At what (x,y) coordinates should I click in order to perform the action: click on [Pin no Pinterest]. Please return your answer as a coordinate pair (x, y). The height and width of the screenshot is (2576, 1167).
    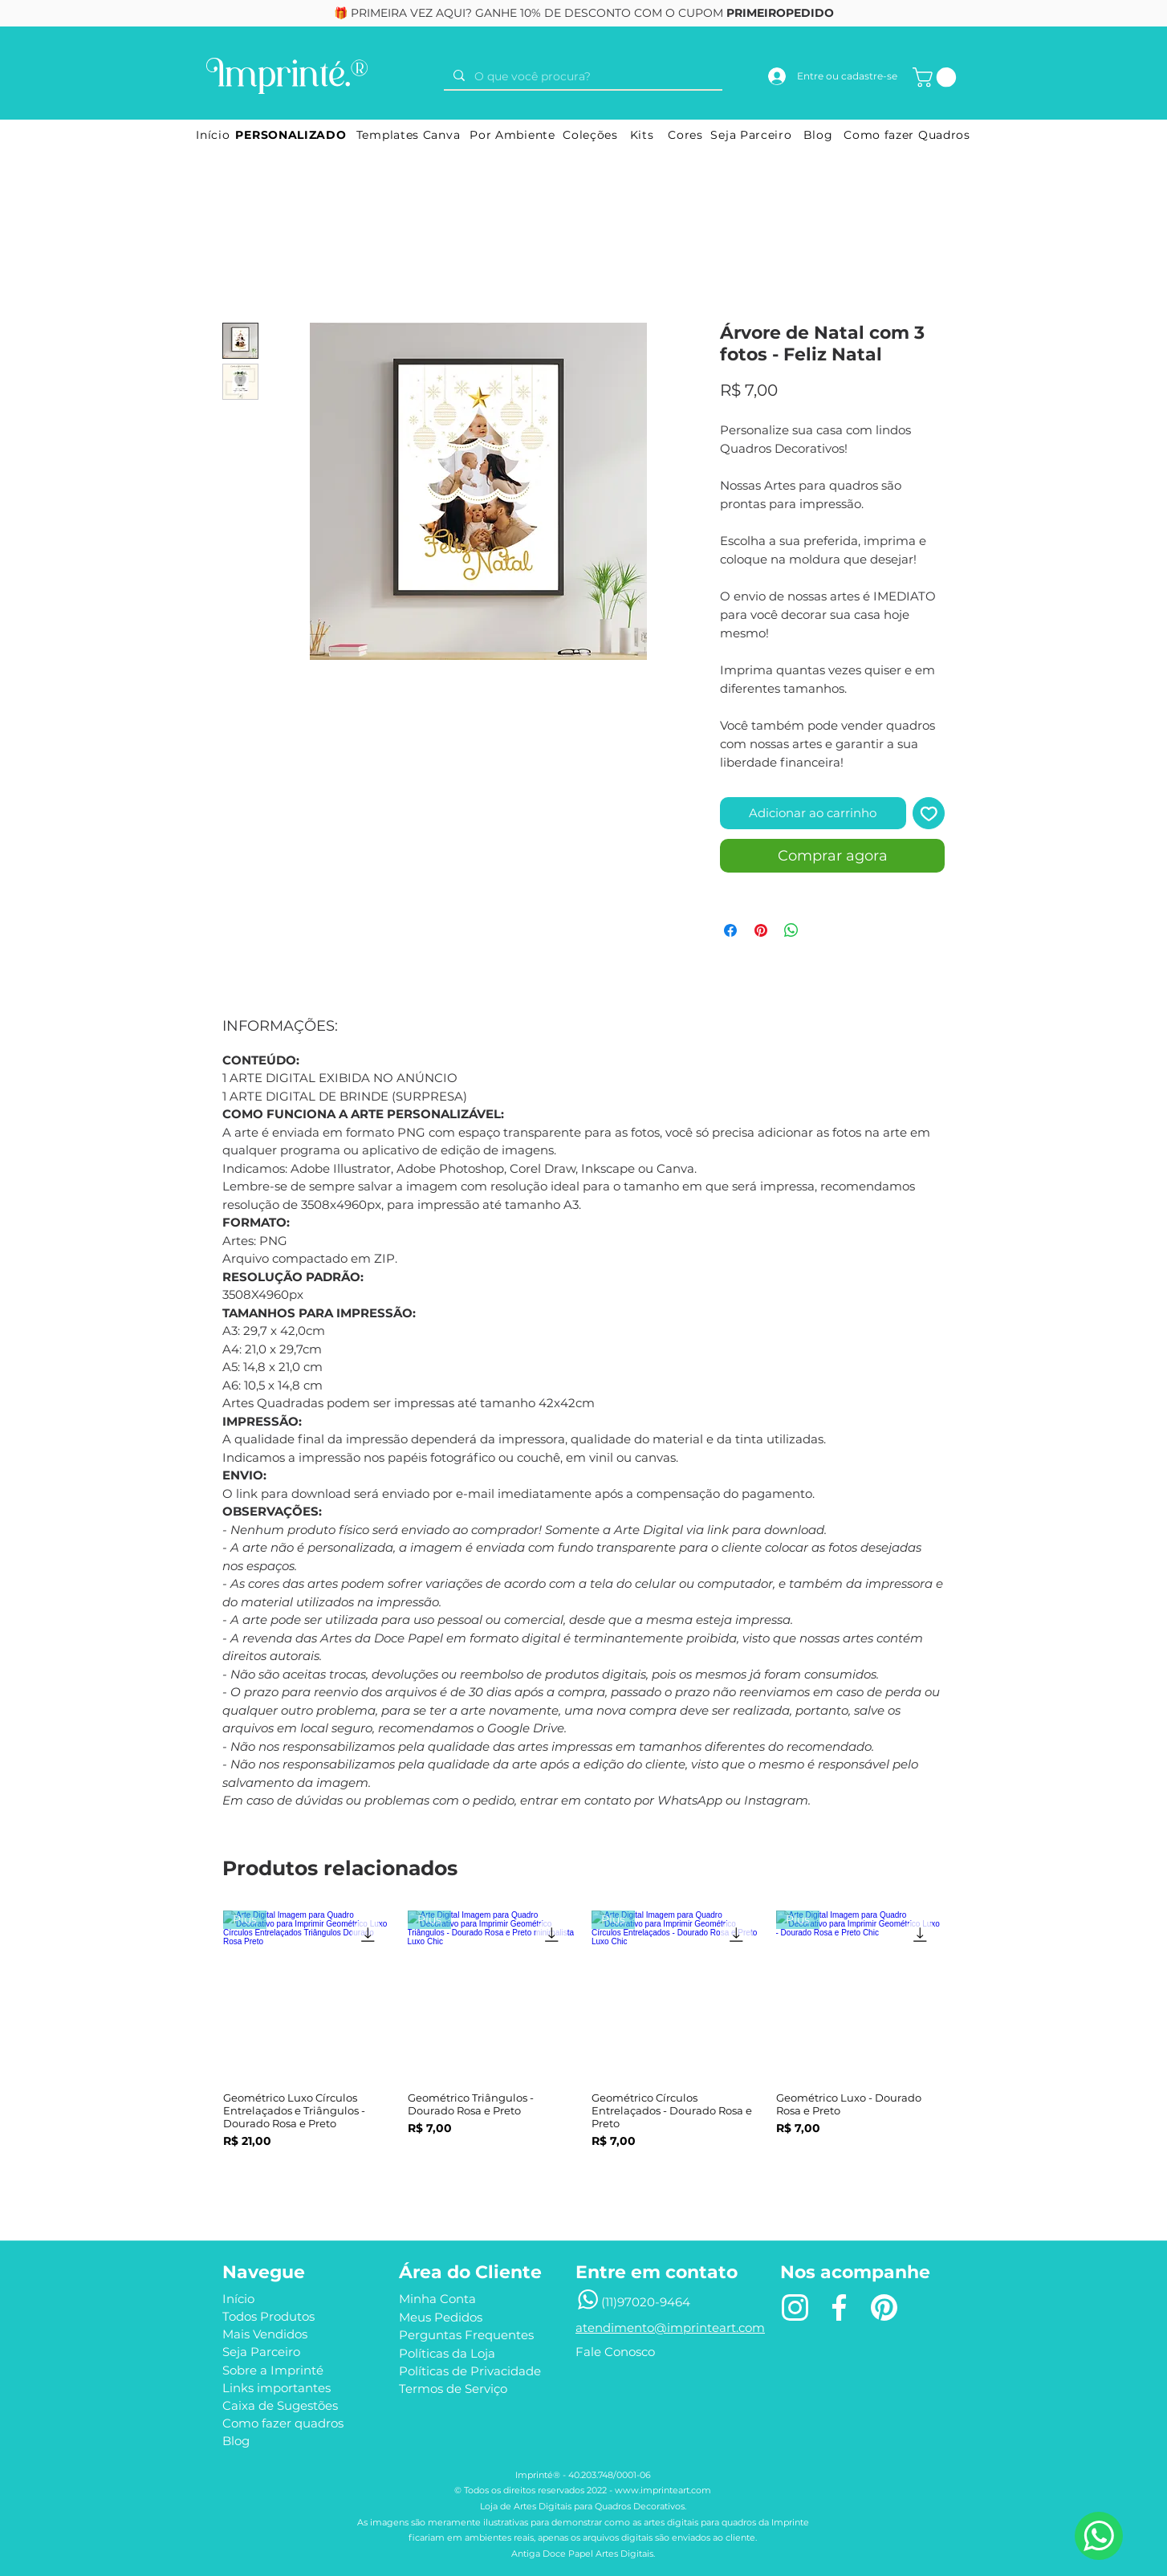
    Looking at the image, I should click on (761, 930).